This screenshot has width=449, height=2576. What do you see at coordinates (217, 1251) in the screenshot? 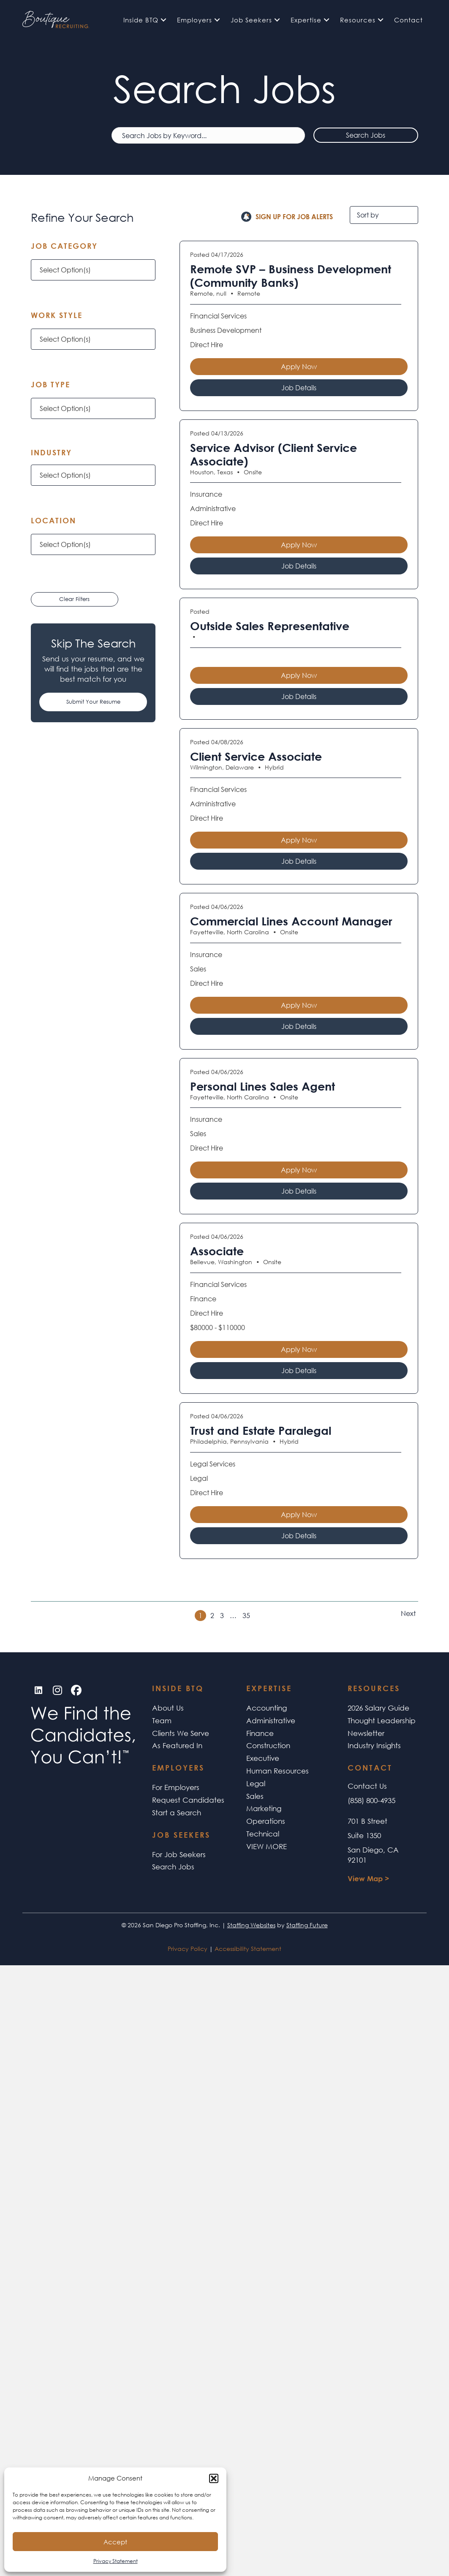
I see `Associate` at bounding box center [217, 1251].